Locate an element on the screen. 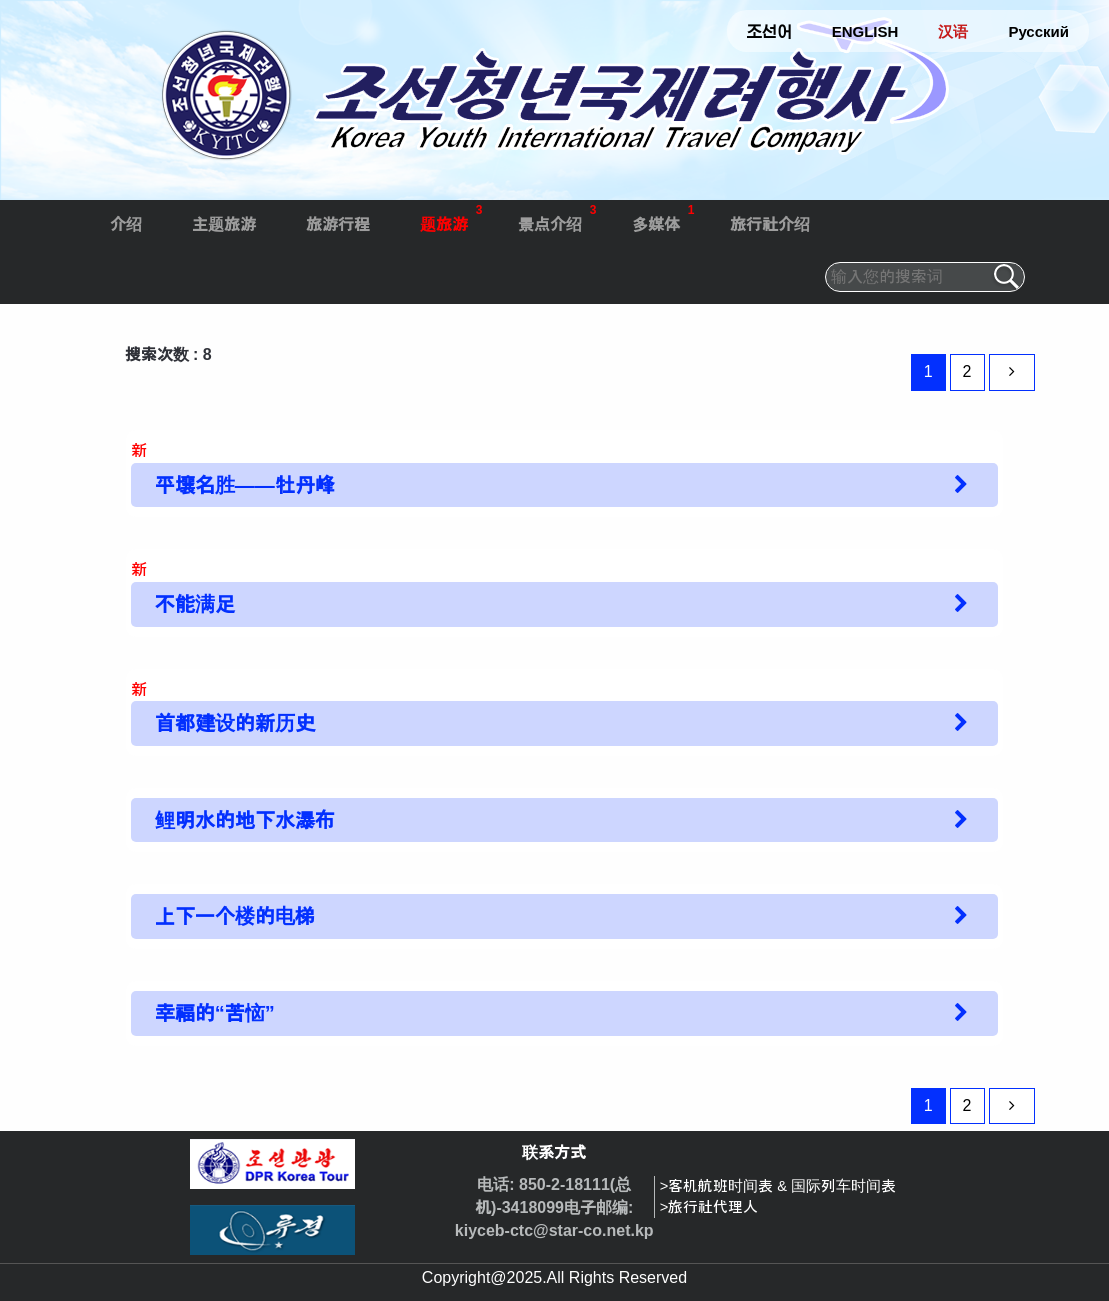  介绍 is located at coordinates (126, 224).